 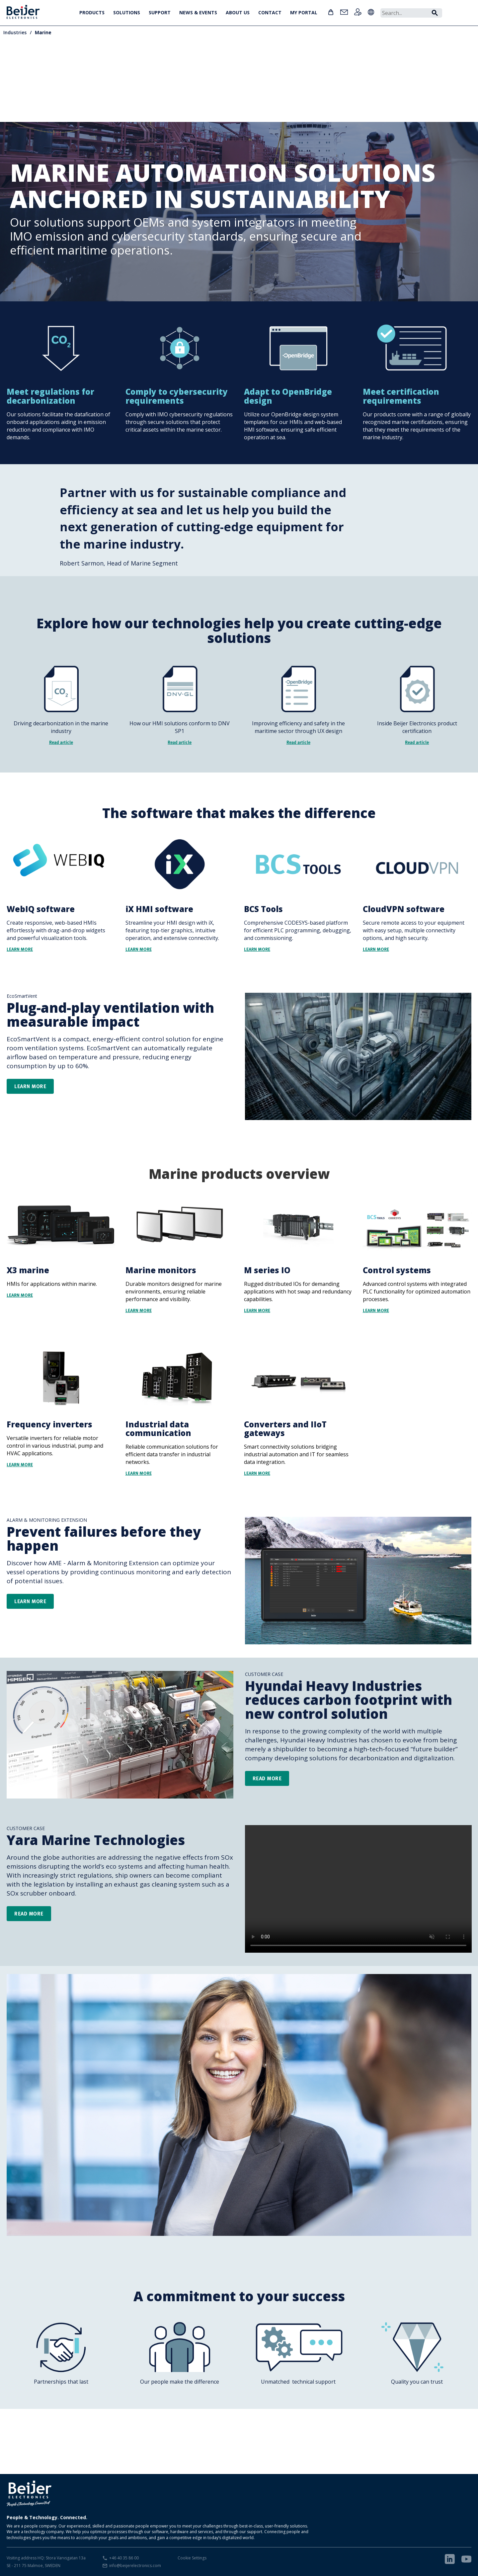 I want to click on +46 40 35 86 00, so click(x=124, y=2558).